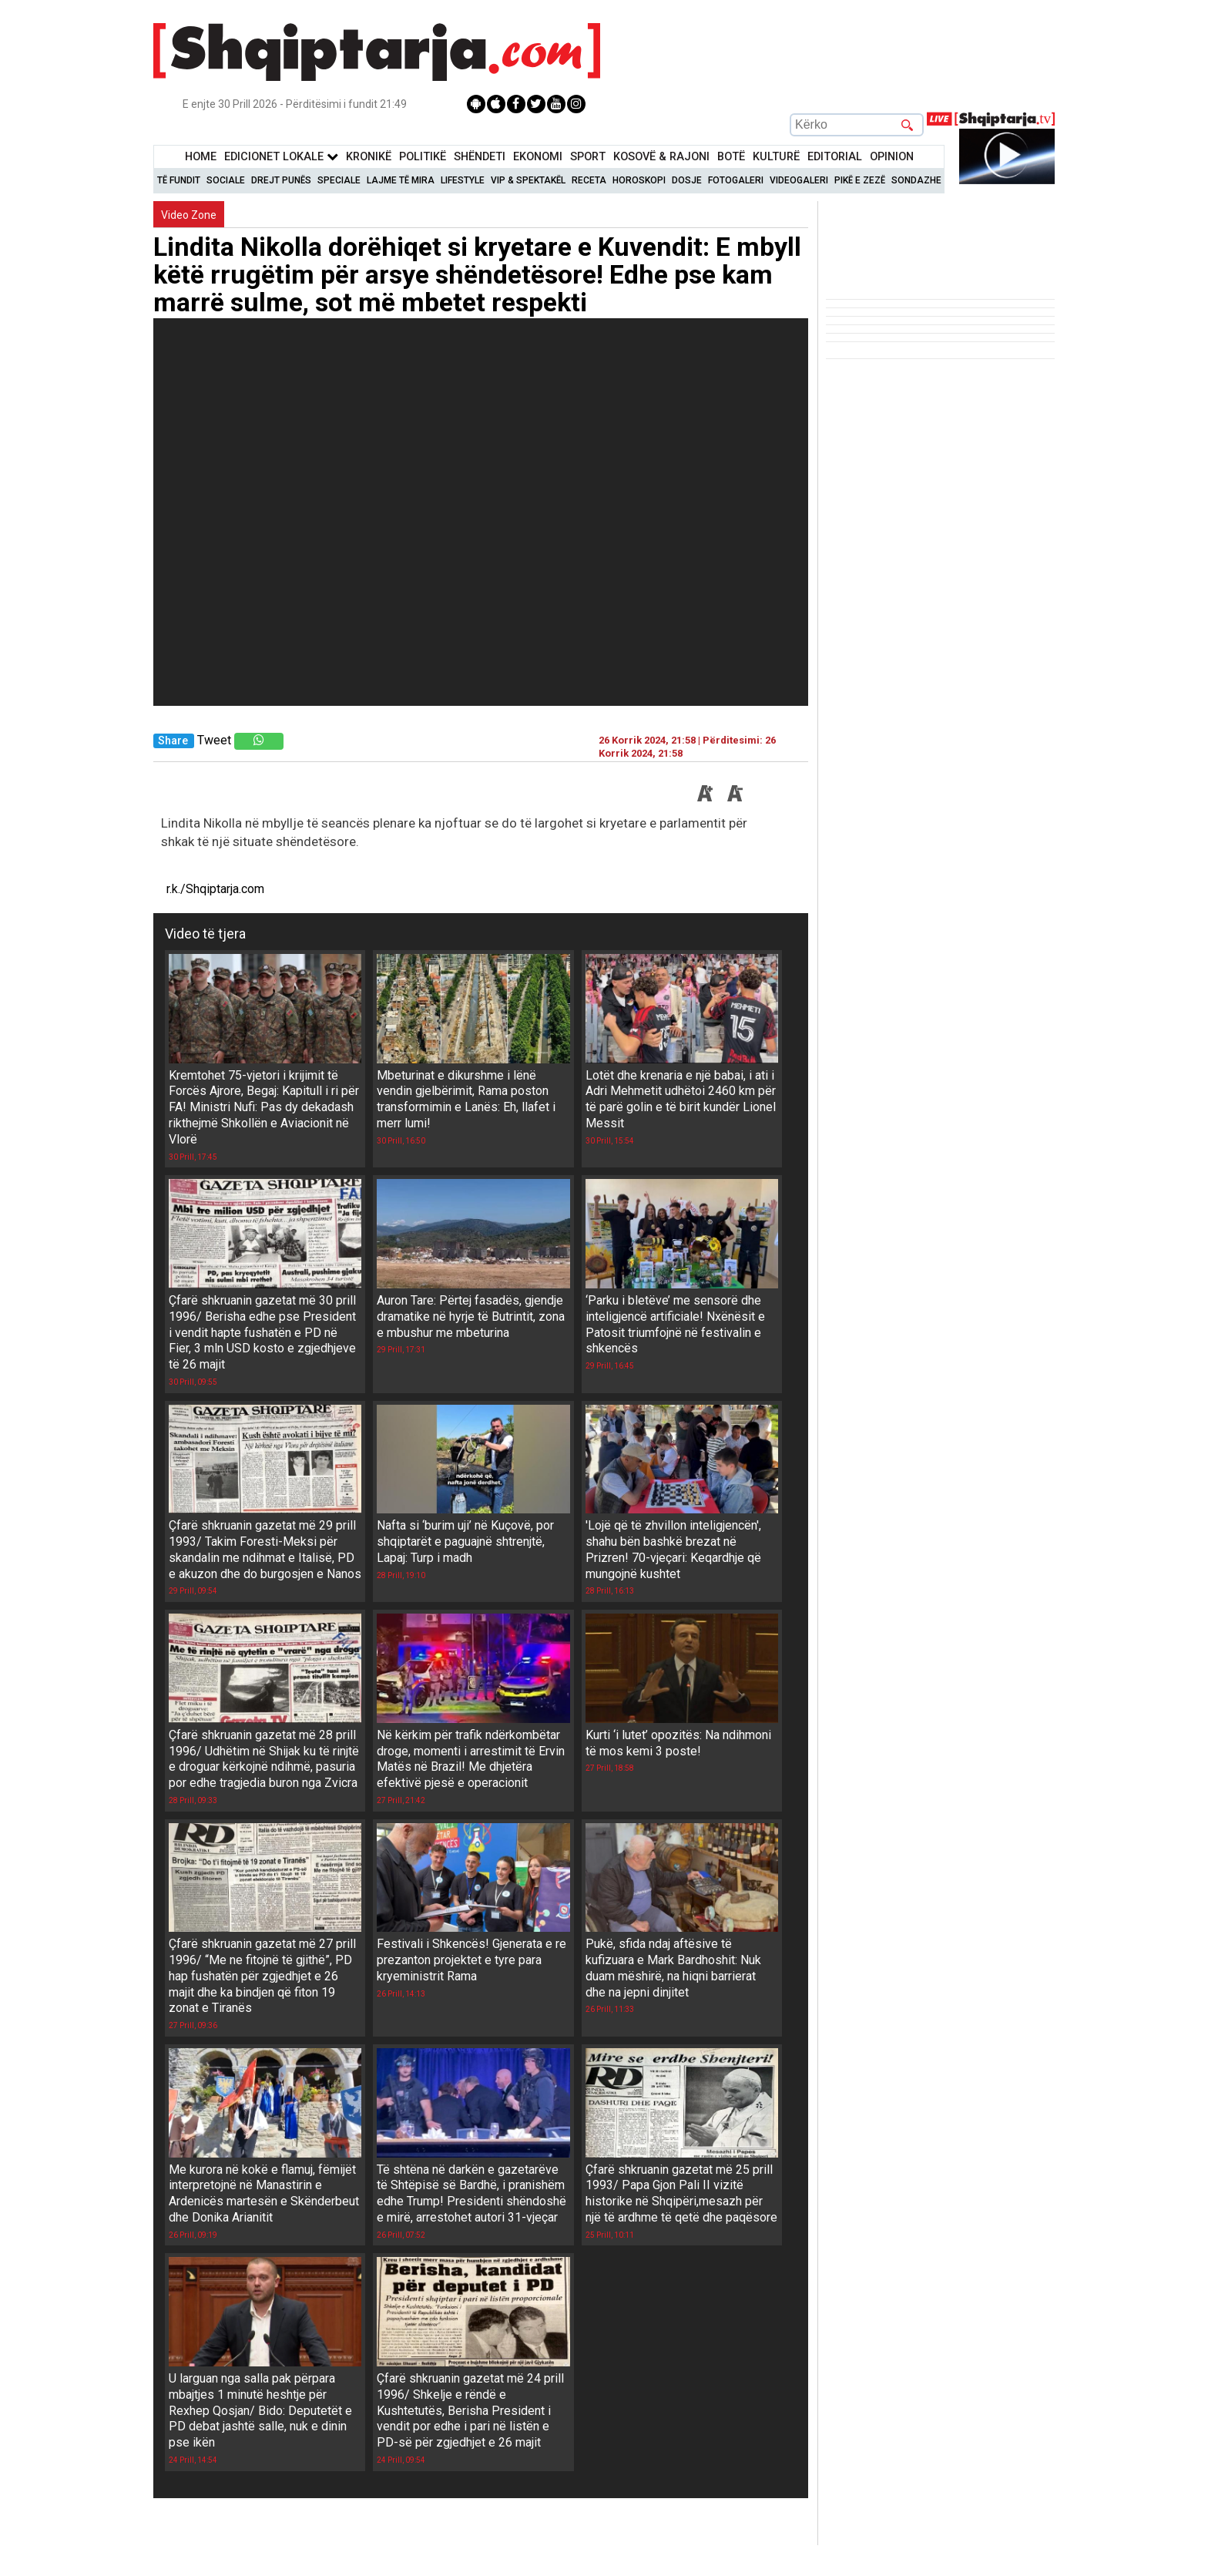 Image resolution: width=1208 pixels, height=2576 pixels. What do you see at coordinates (463, 180) in the screenshot?
I see `Lifestyle` at bounding box center [463, 180].